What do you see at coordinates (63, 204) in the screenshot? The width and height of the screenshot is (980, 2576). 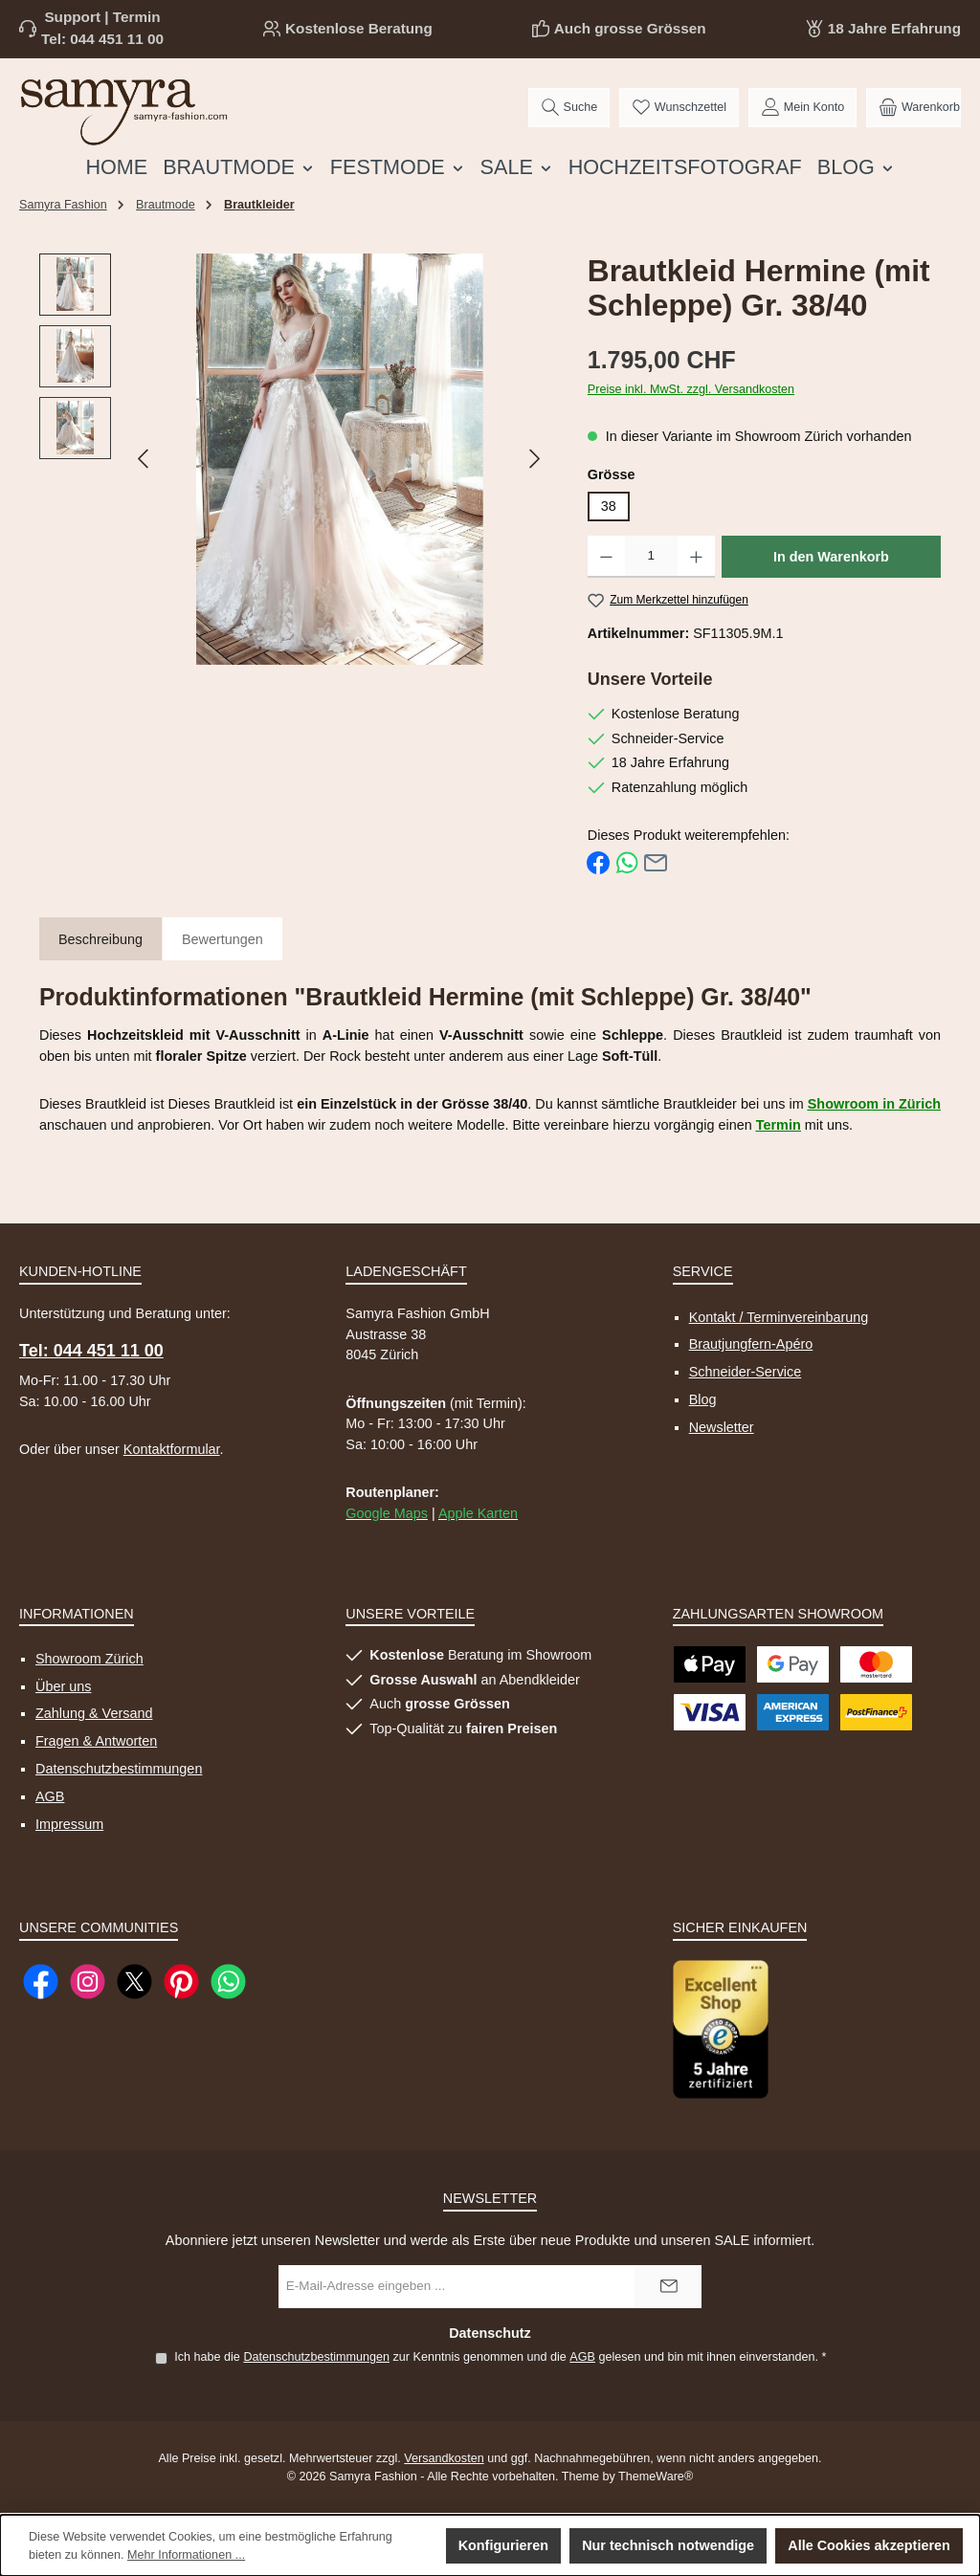 I see `Samyra Fashion` at bounding box center [63, 204].